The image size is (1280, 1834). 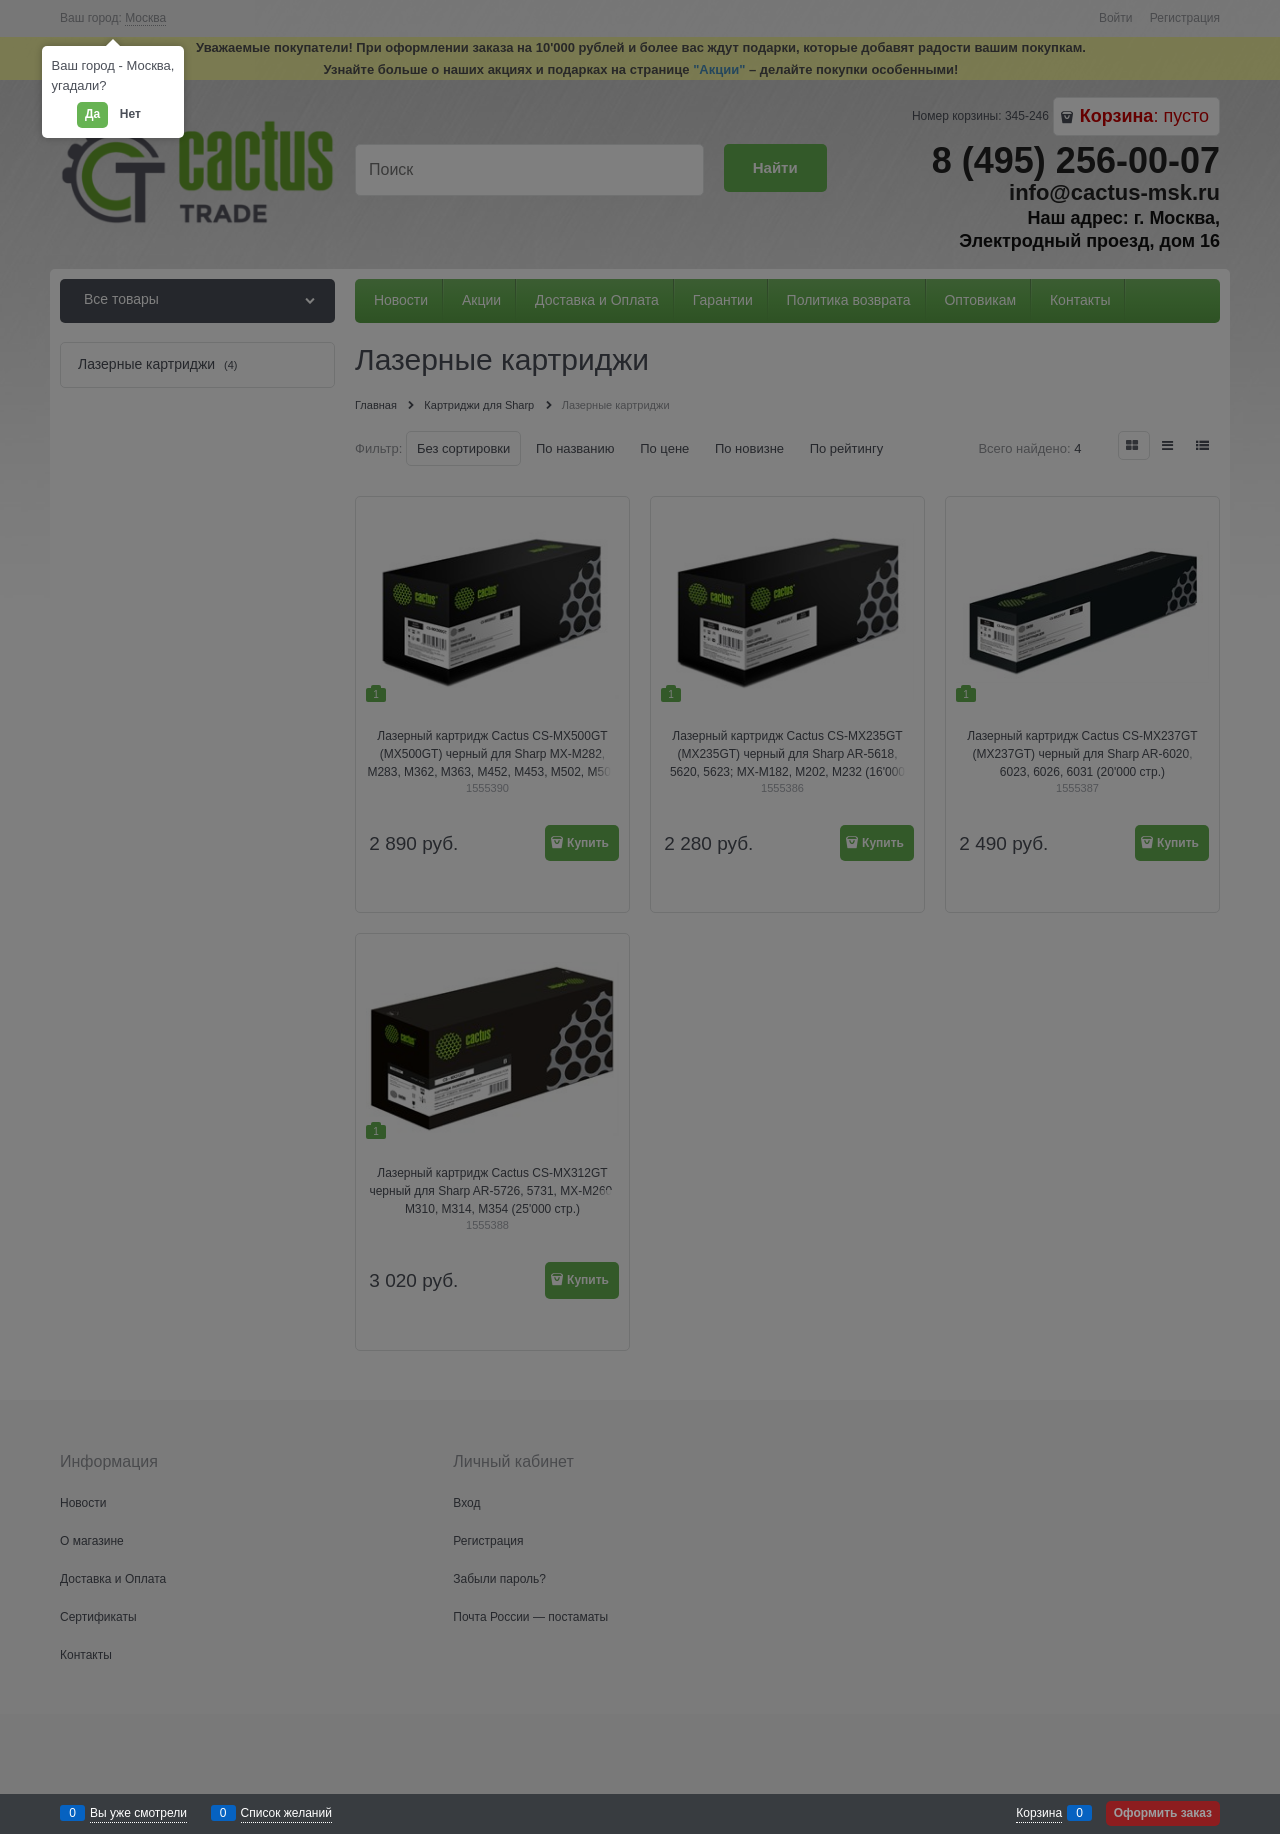 What do you see at coordinates (92, 114) in the screenshot?
I see `Да` at bounding box center [92, 114].